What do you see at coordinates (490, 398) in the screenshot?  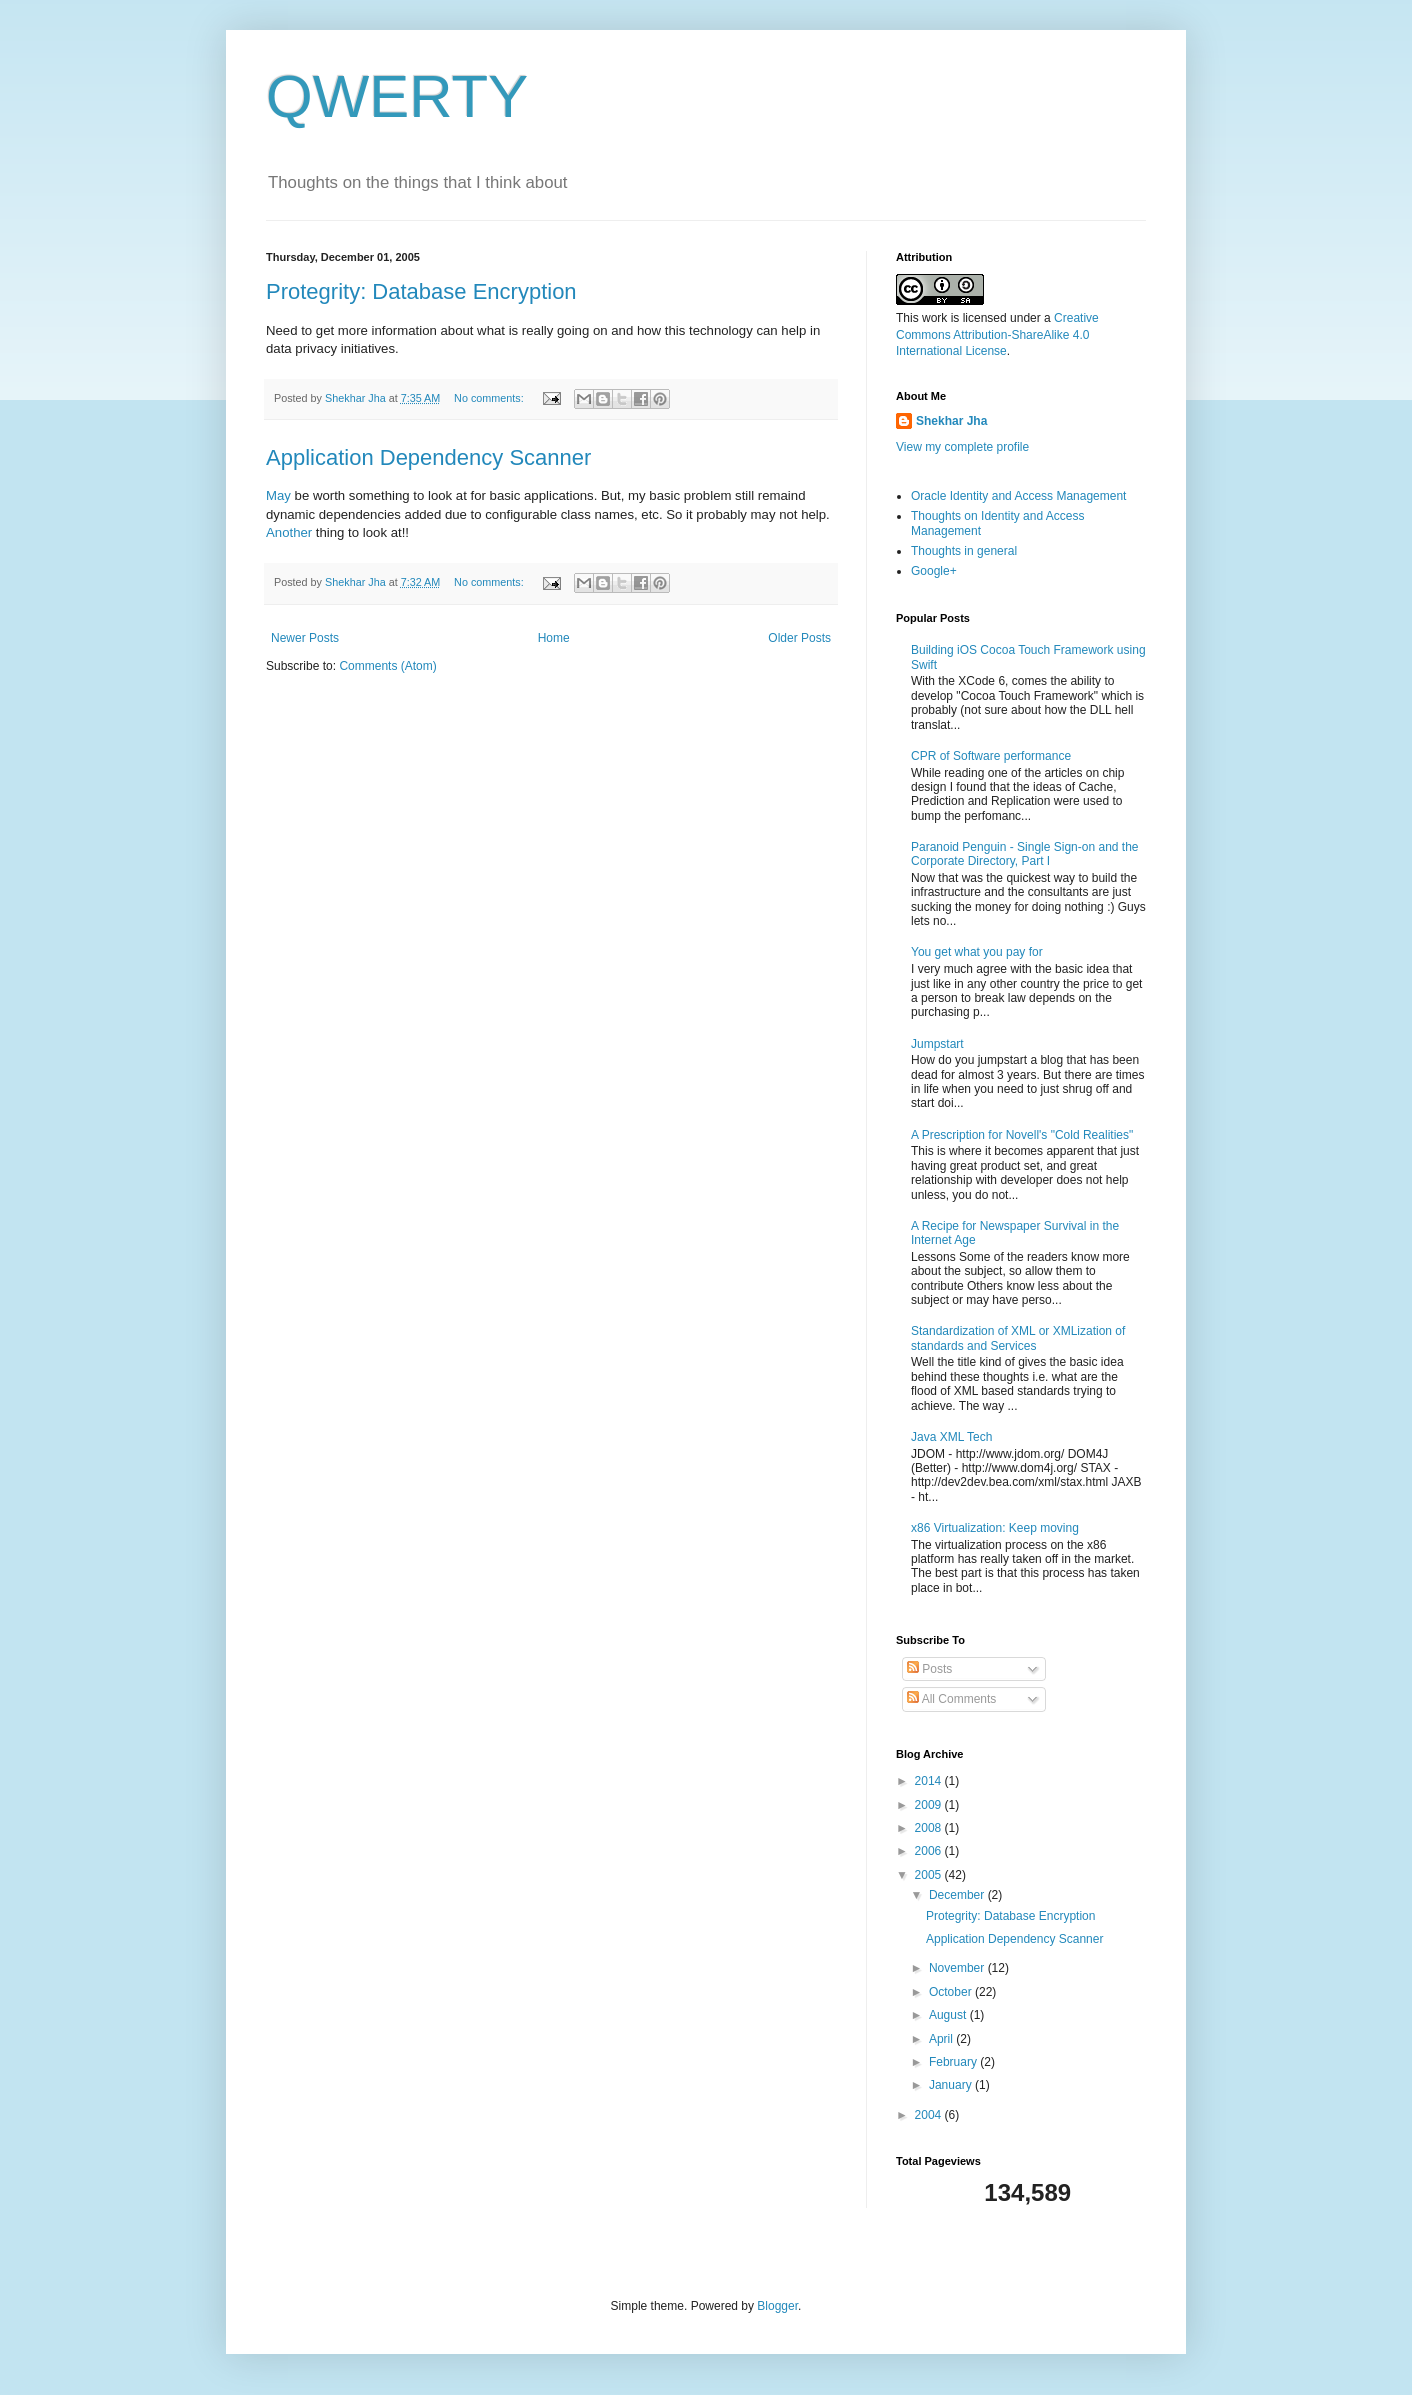 I see `No comments:` at bounding box center [490, 398].